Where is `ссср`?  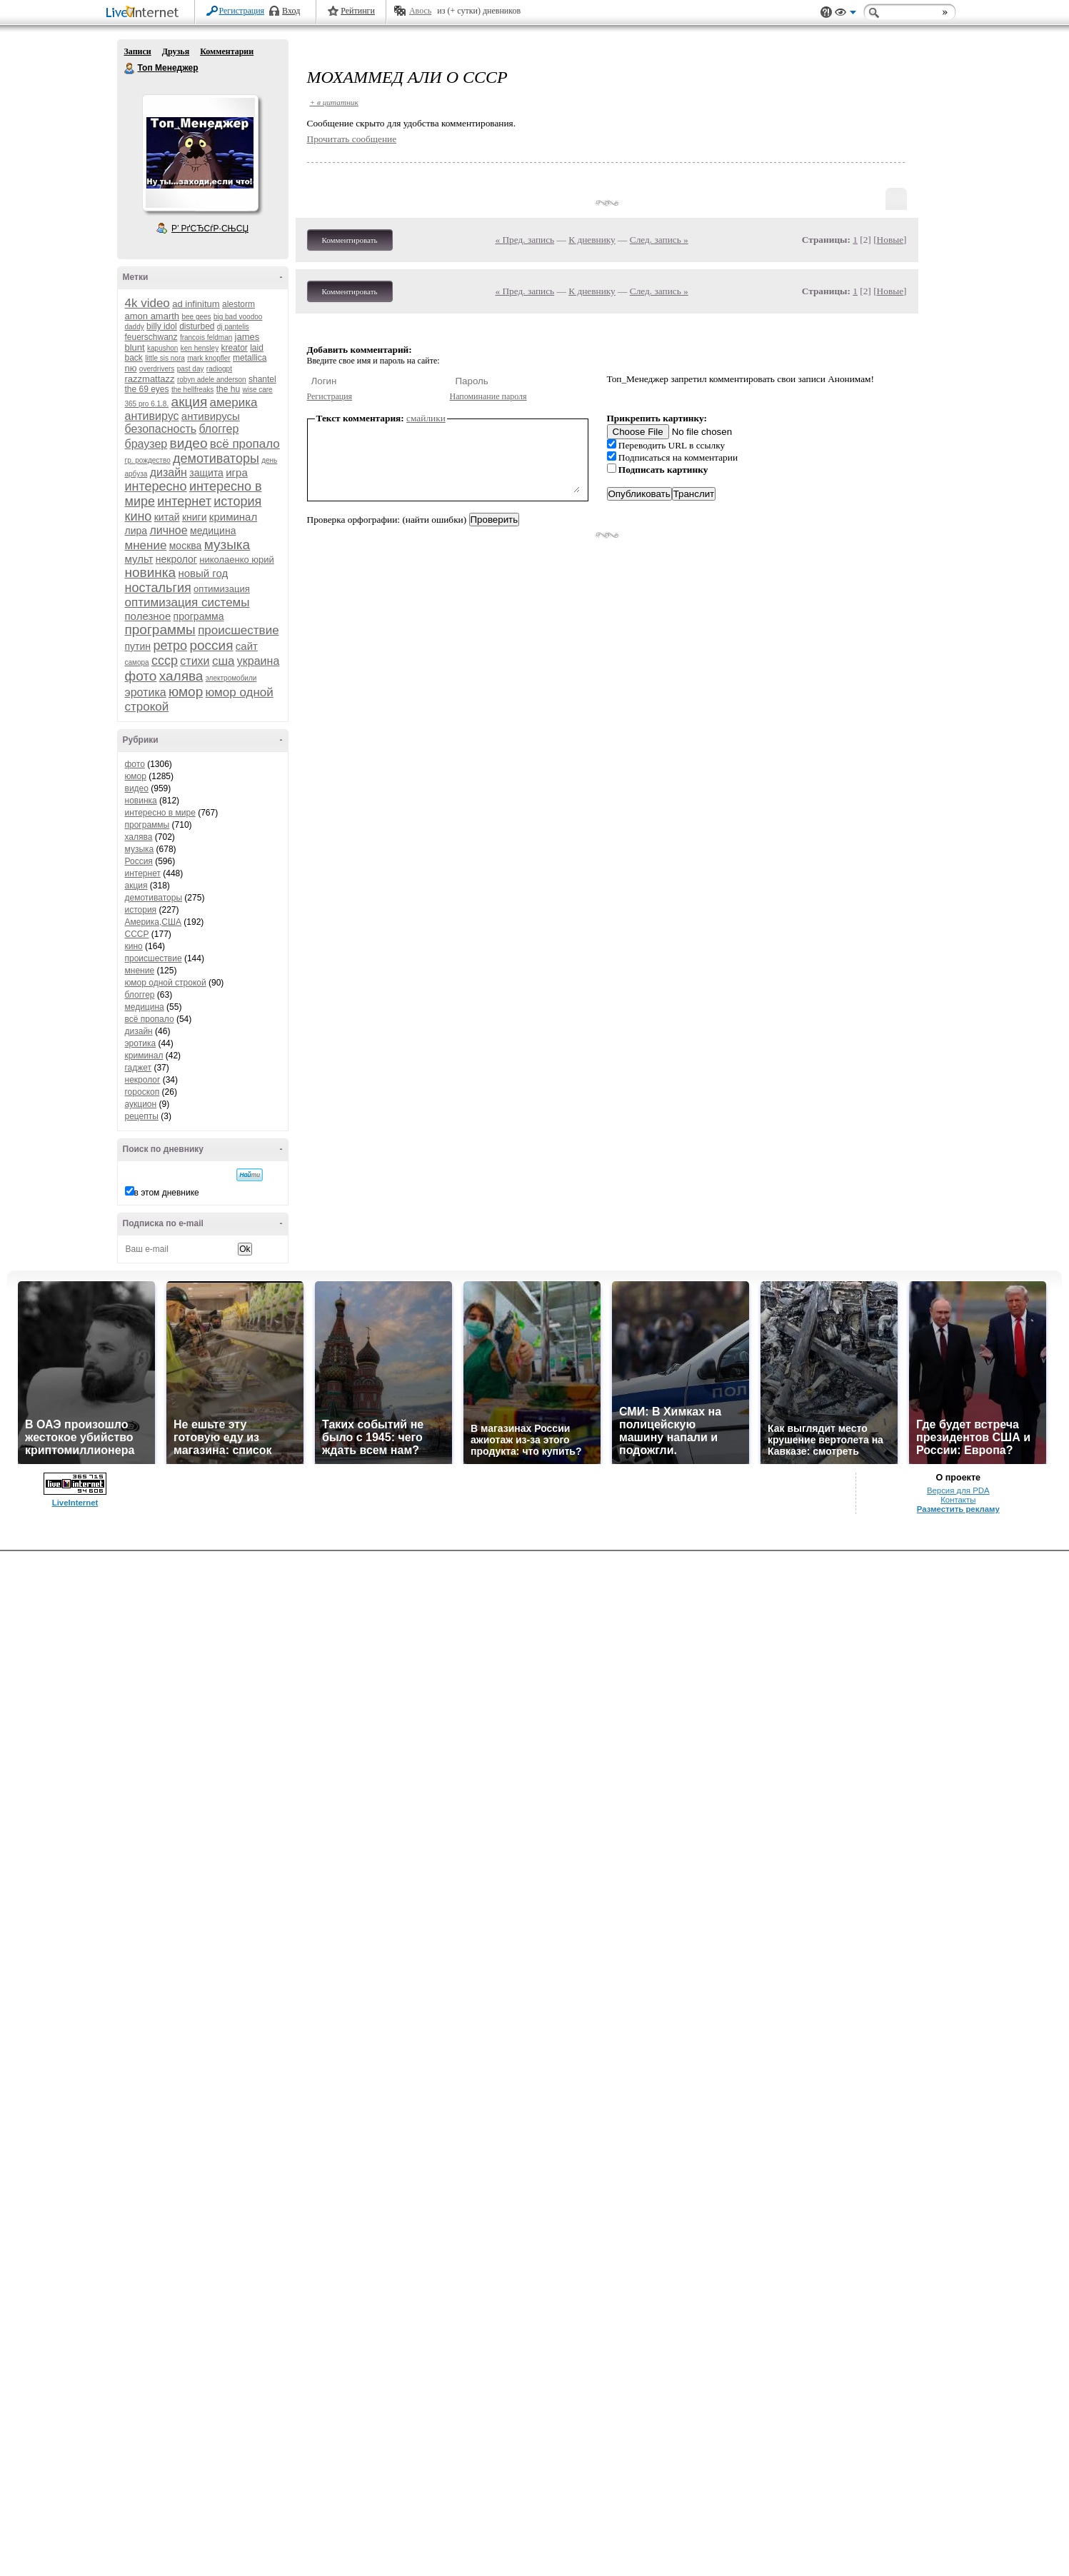 ссср is located at coordinates (164, 660).